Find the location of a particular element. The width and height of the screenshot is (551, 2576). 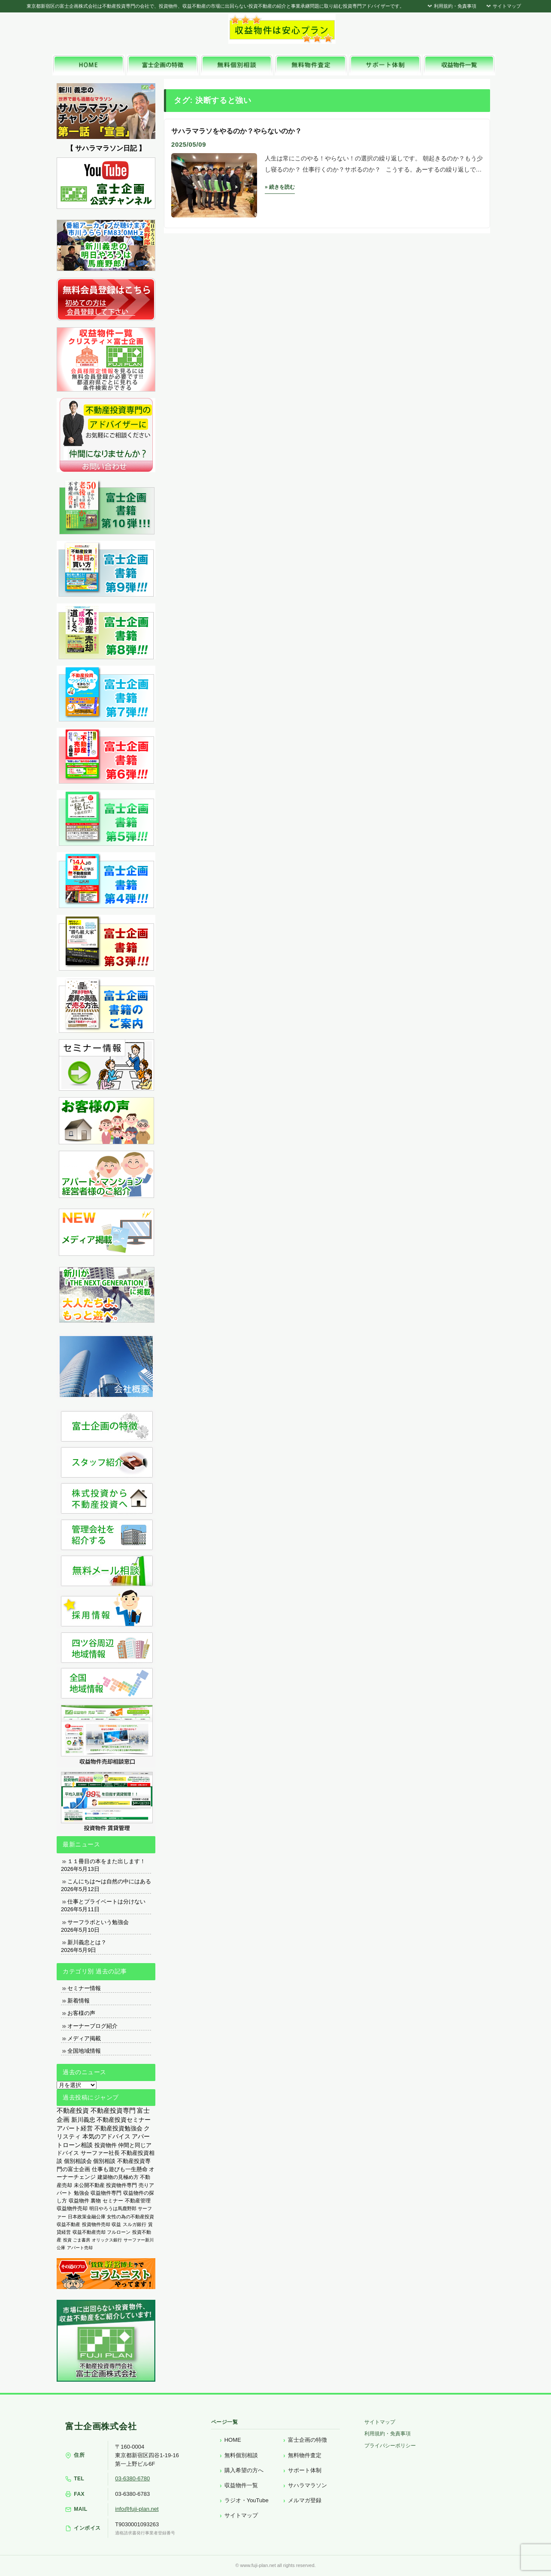

収益物件専門 [収益物件専門 (366個の項目)] is located at coordinates (106, 2193).